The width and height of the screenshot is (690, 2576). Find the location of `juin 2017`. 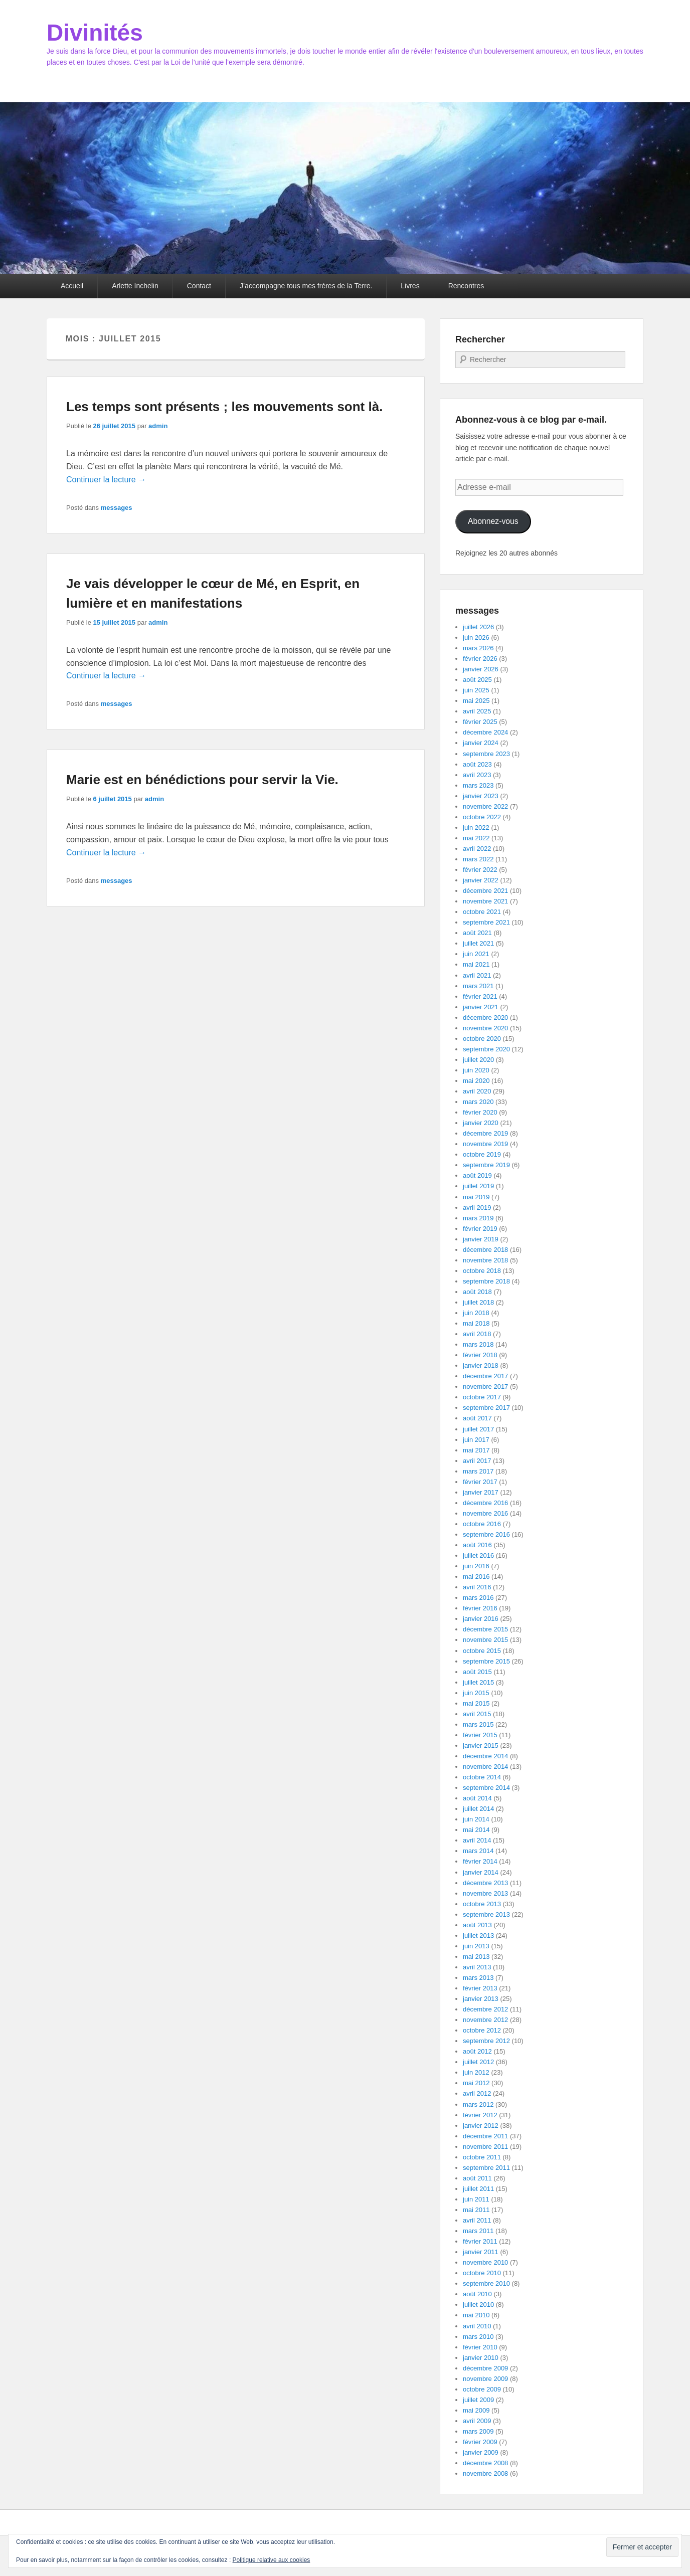

juin 2017 is located at coordinates (476, 1439).